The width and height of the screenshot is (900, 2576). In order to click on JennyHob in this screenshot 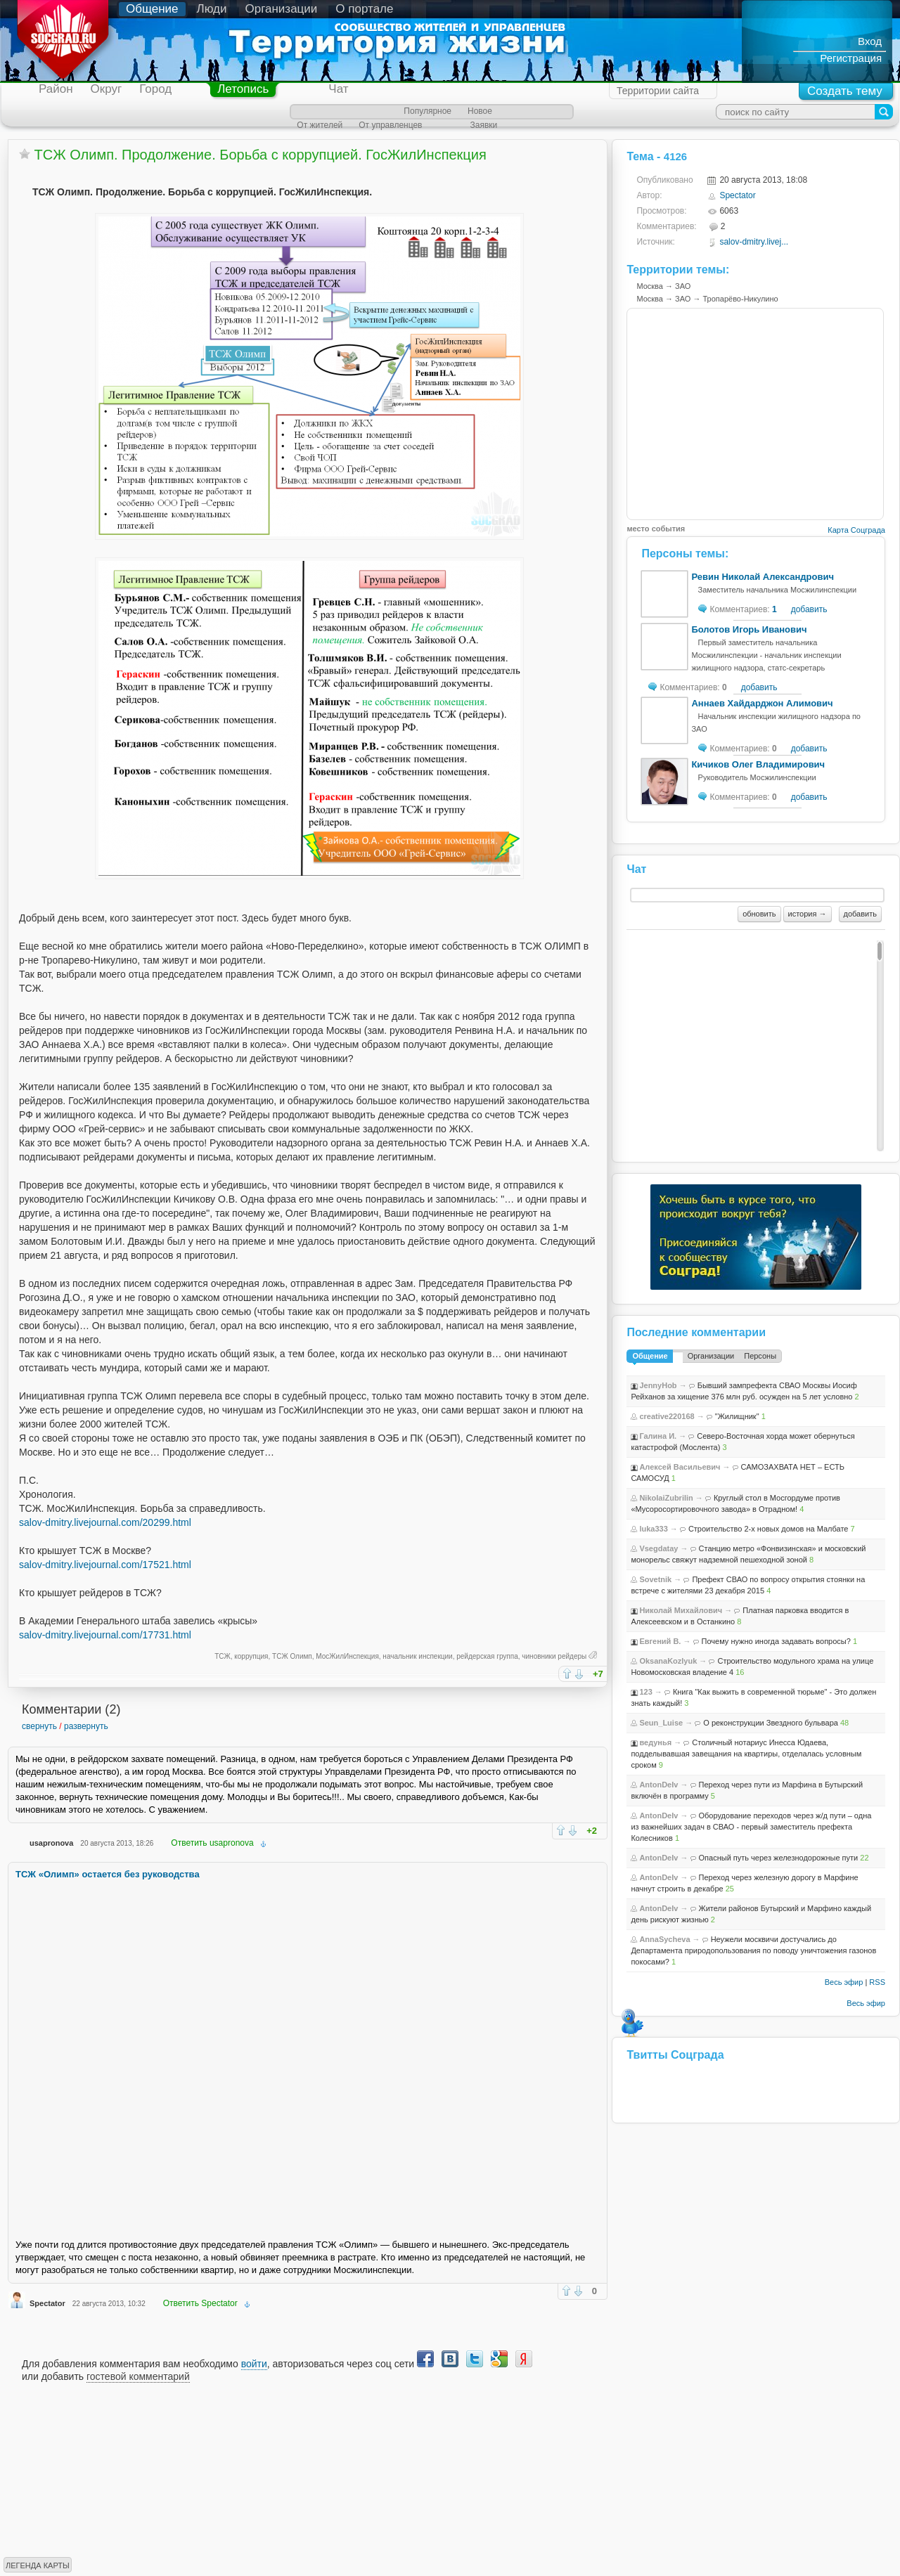, I will do `click(657, 1385)`.